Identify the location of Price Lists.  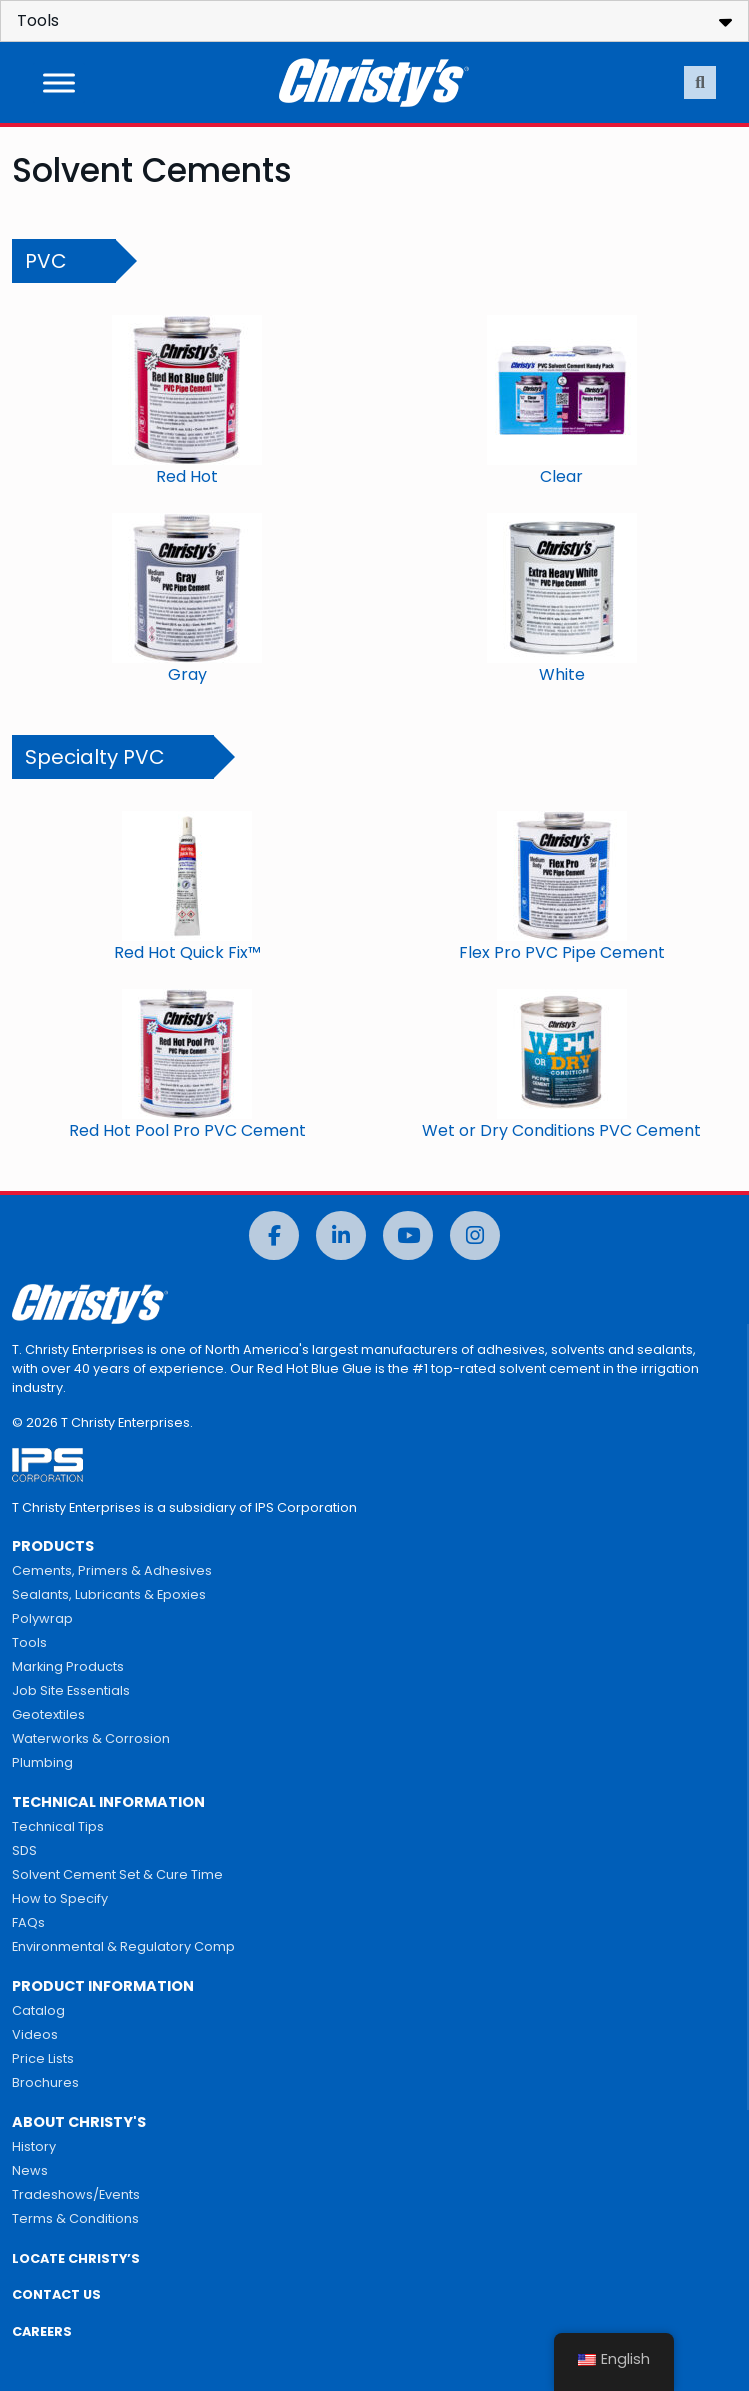
(43, 2058).